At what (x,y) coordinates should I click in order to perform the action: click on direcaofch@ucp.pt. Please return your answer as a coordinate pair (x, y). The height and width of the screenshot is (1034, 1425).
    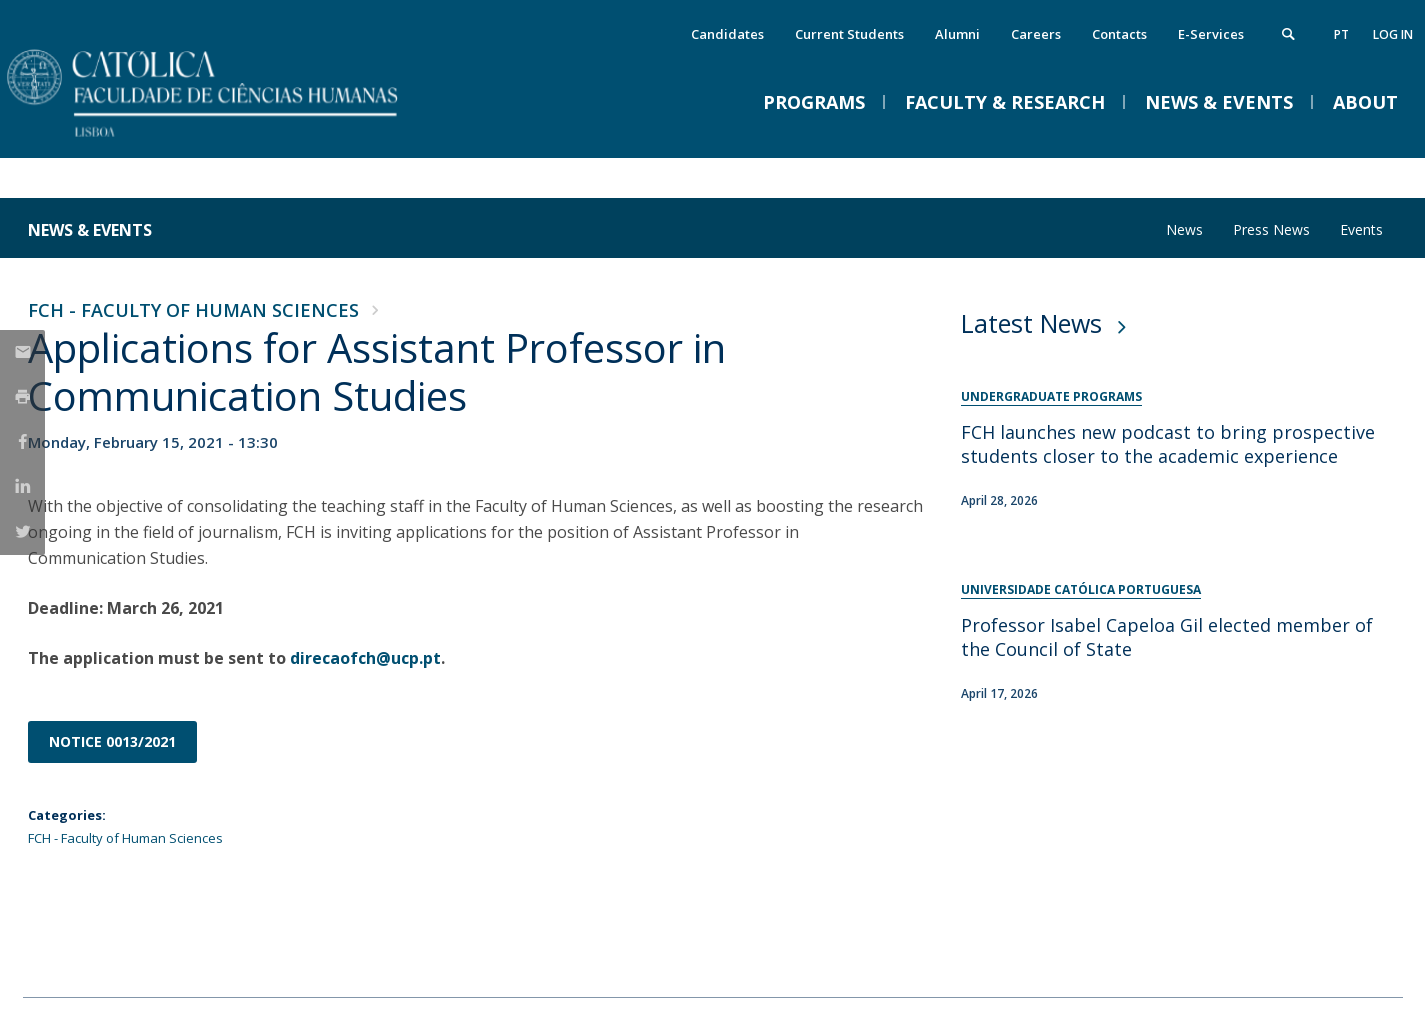
    Looking at the image, I should click on (365, 658).